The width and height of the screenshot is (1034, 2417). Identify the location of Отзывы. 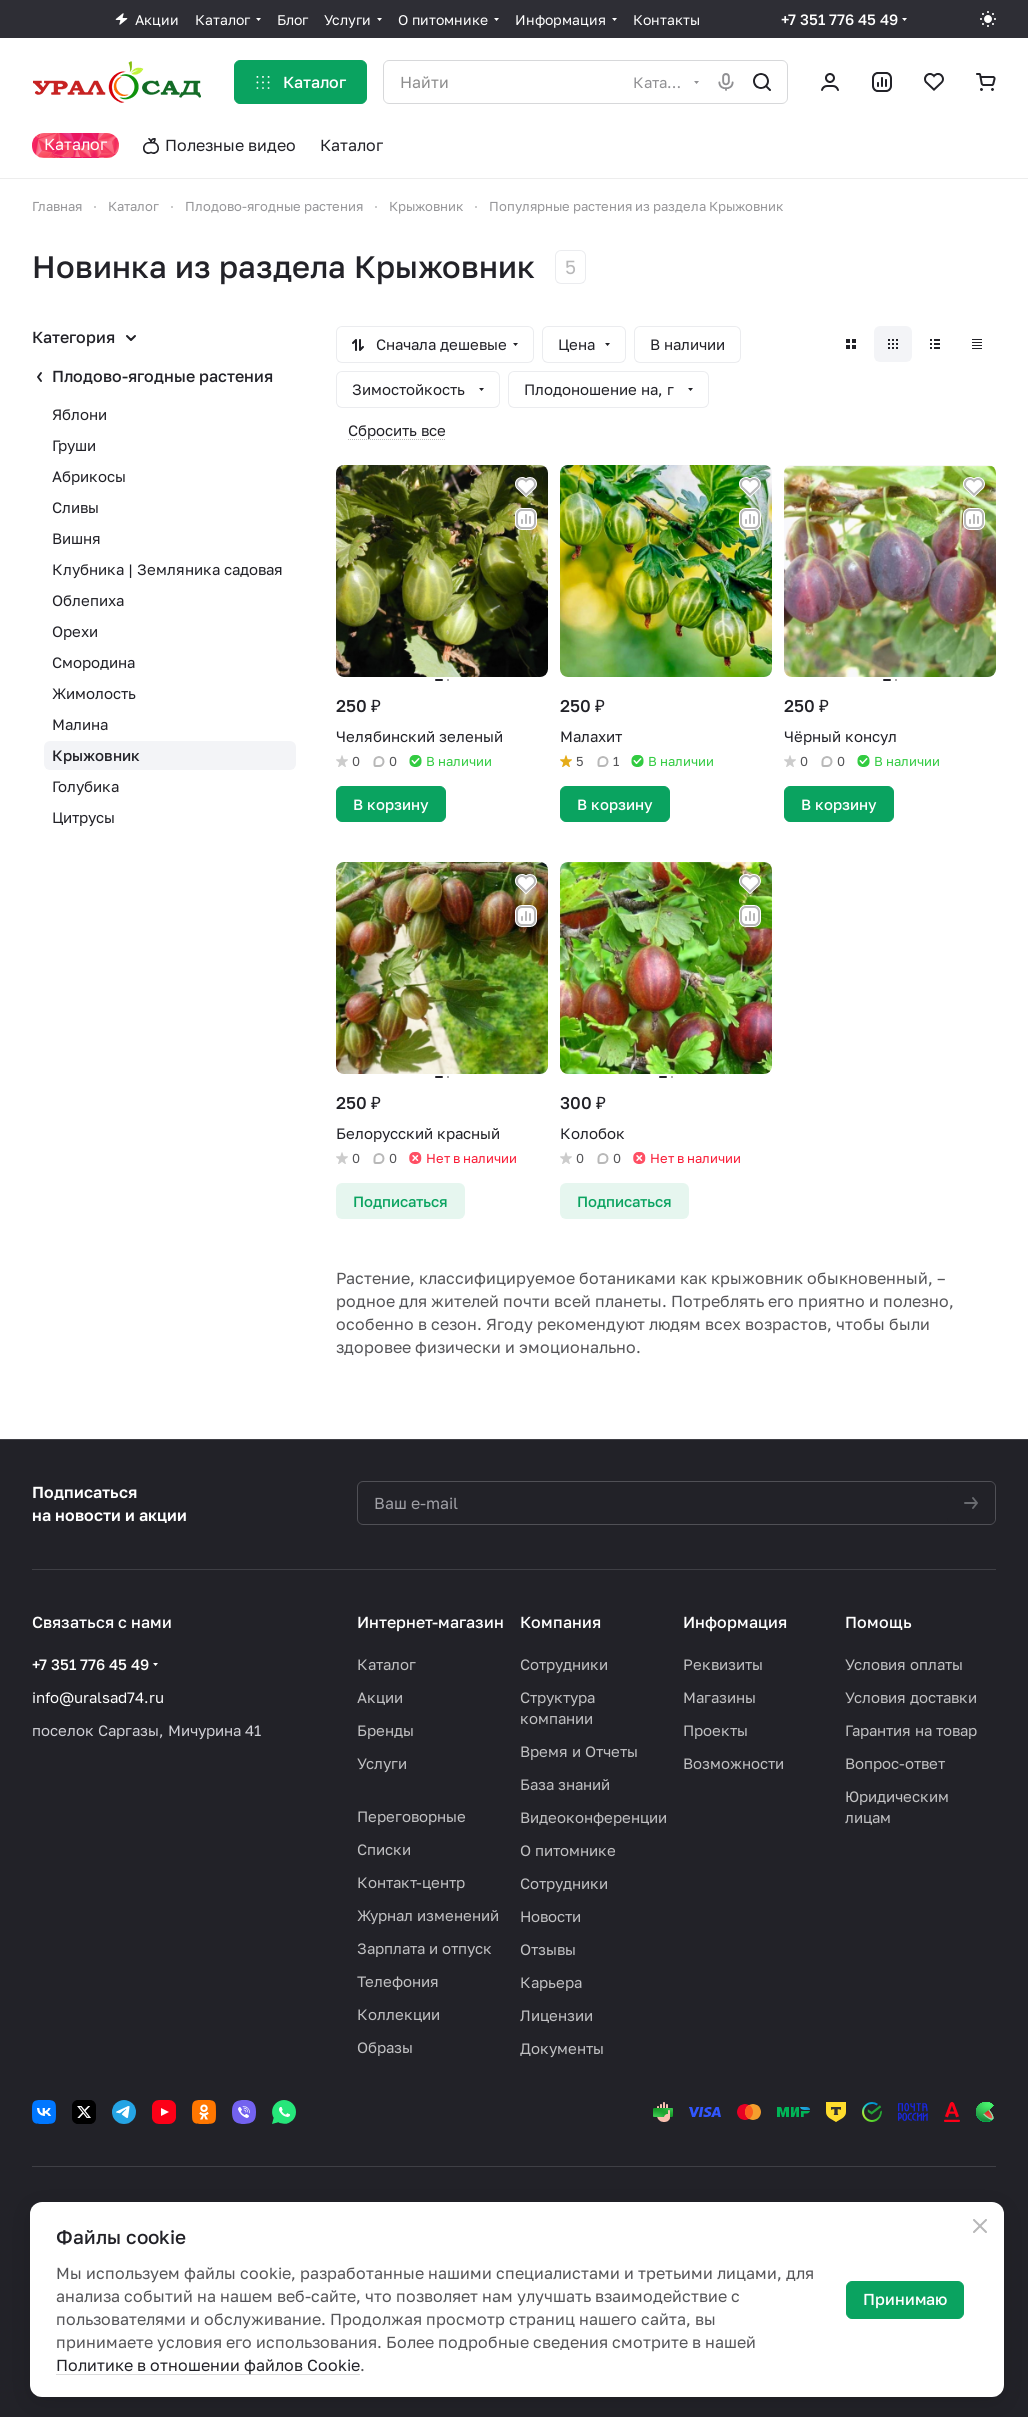
(548, 1949).